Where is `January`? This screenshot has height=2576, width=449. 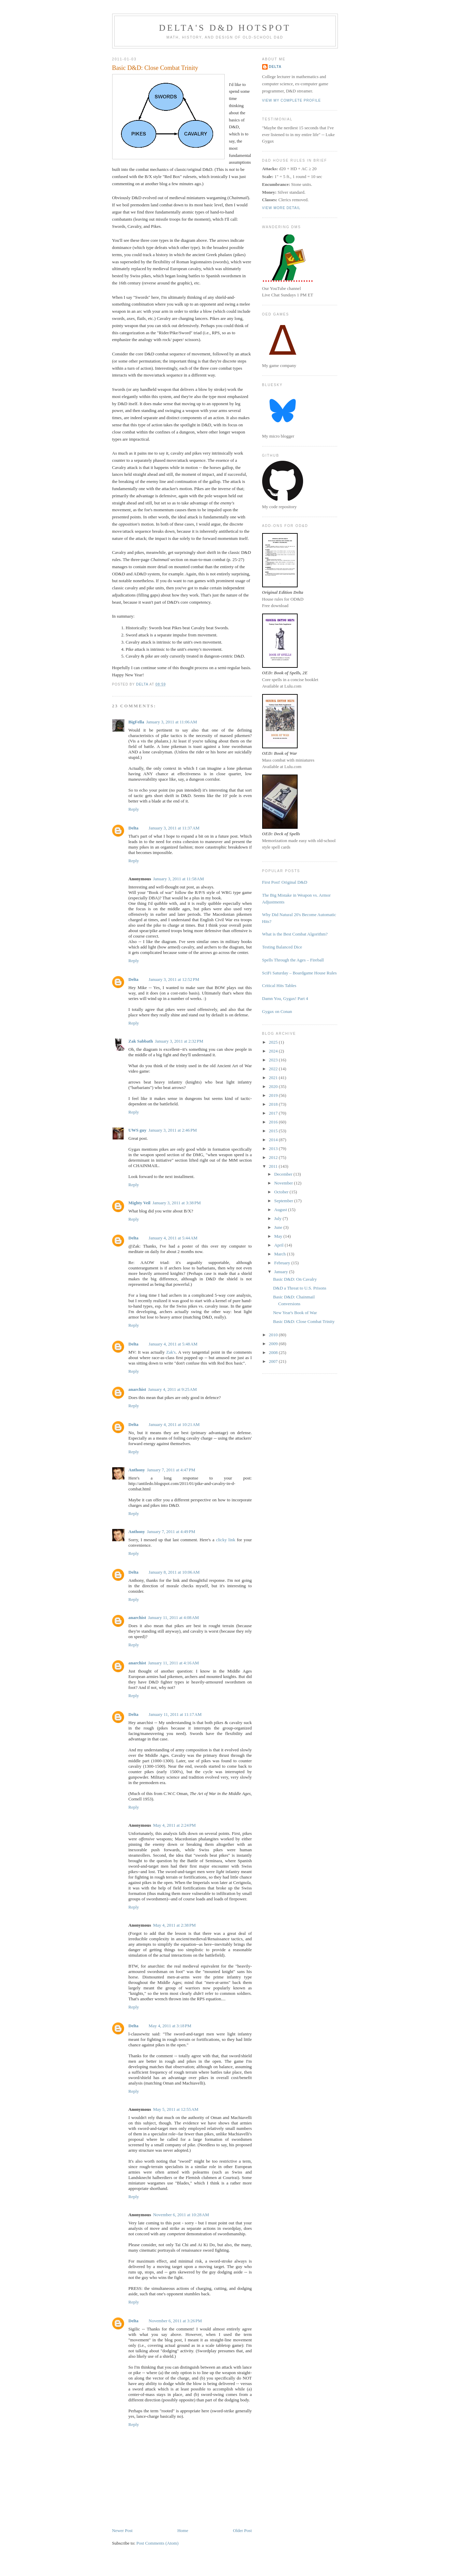 January is located at coordinates (281, 1271).